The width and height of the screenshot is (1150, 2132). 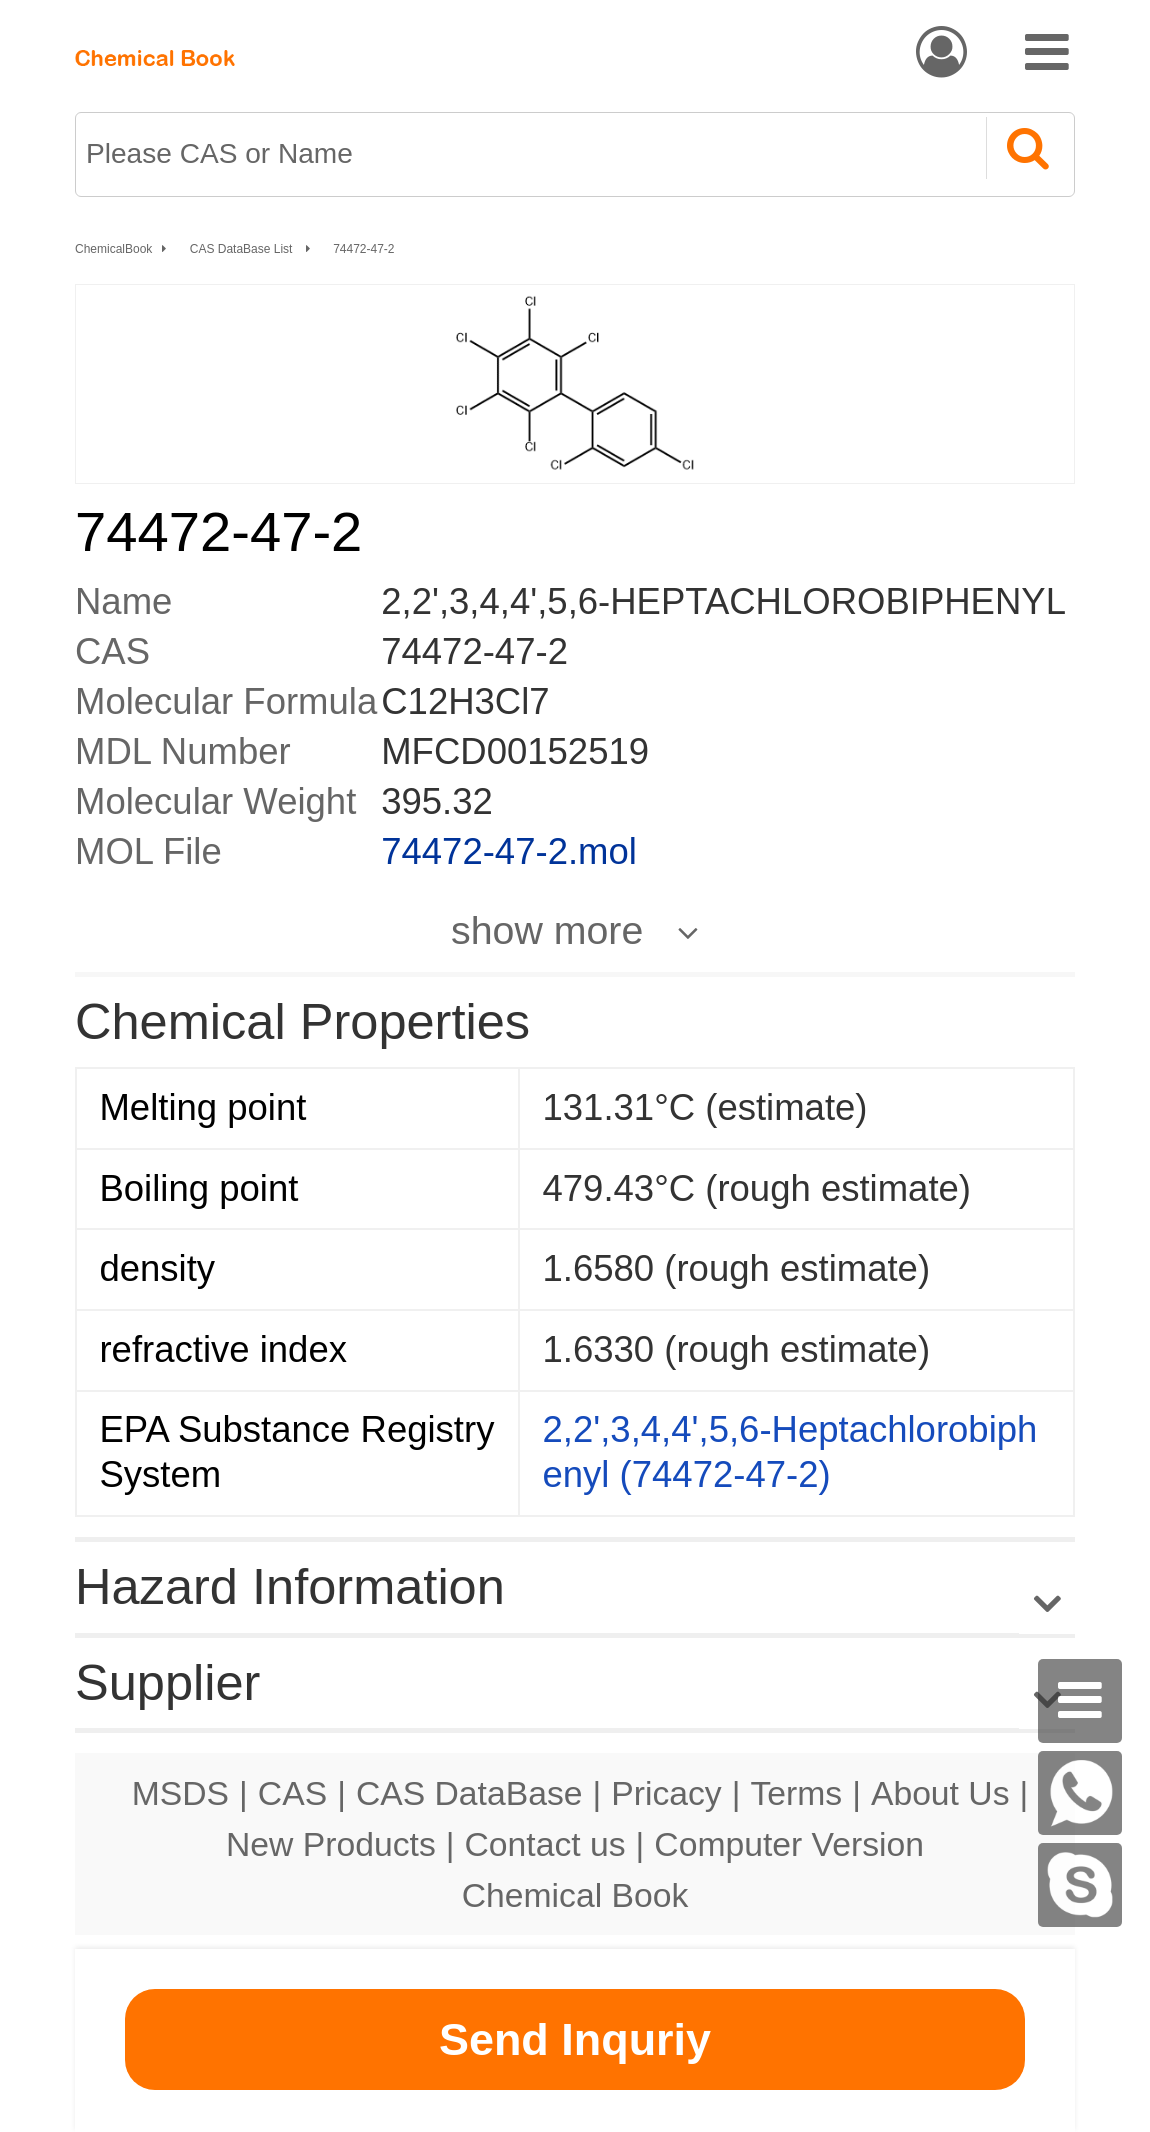 What do you see at coordinates (666, 1793) in the screenshot?
I see `Pricacy` at bounding box center [666, 1793].